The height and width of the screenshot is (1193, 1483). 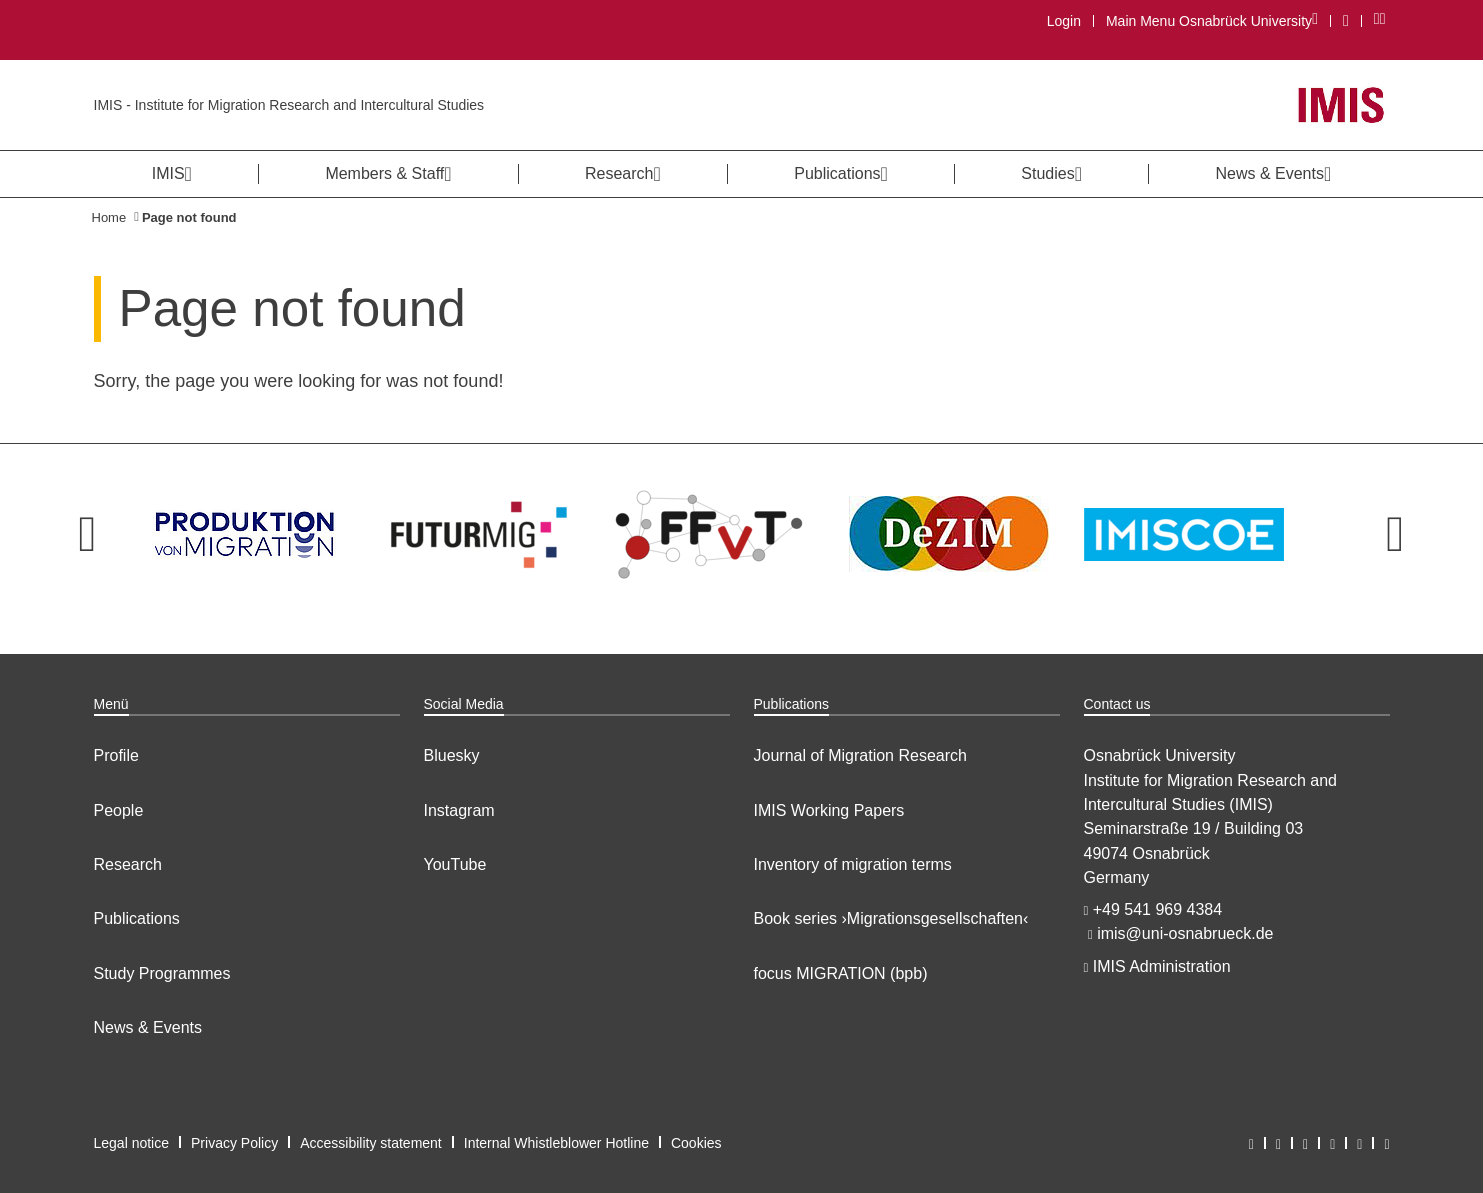 I want to click on Book series ›Migrationsgesellschaften‹, so click(x=891, y=918).